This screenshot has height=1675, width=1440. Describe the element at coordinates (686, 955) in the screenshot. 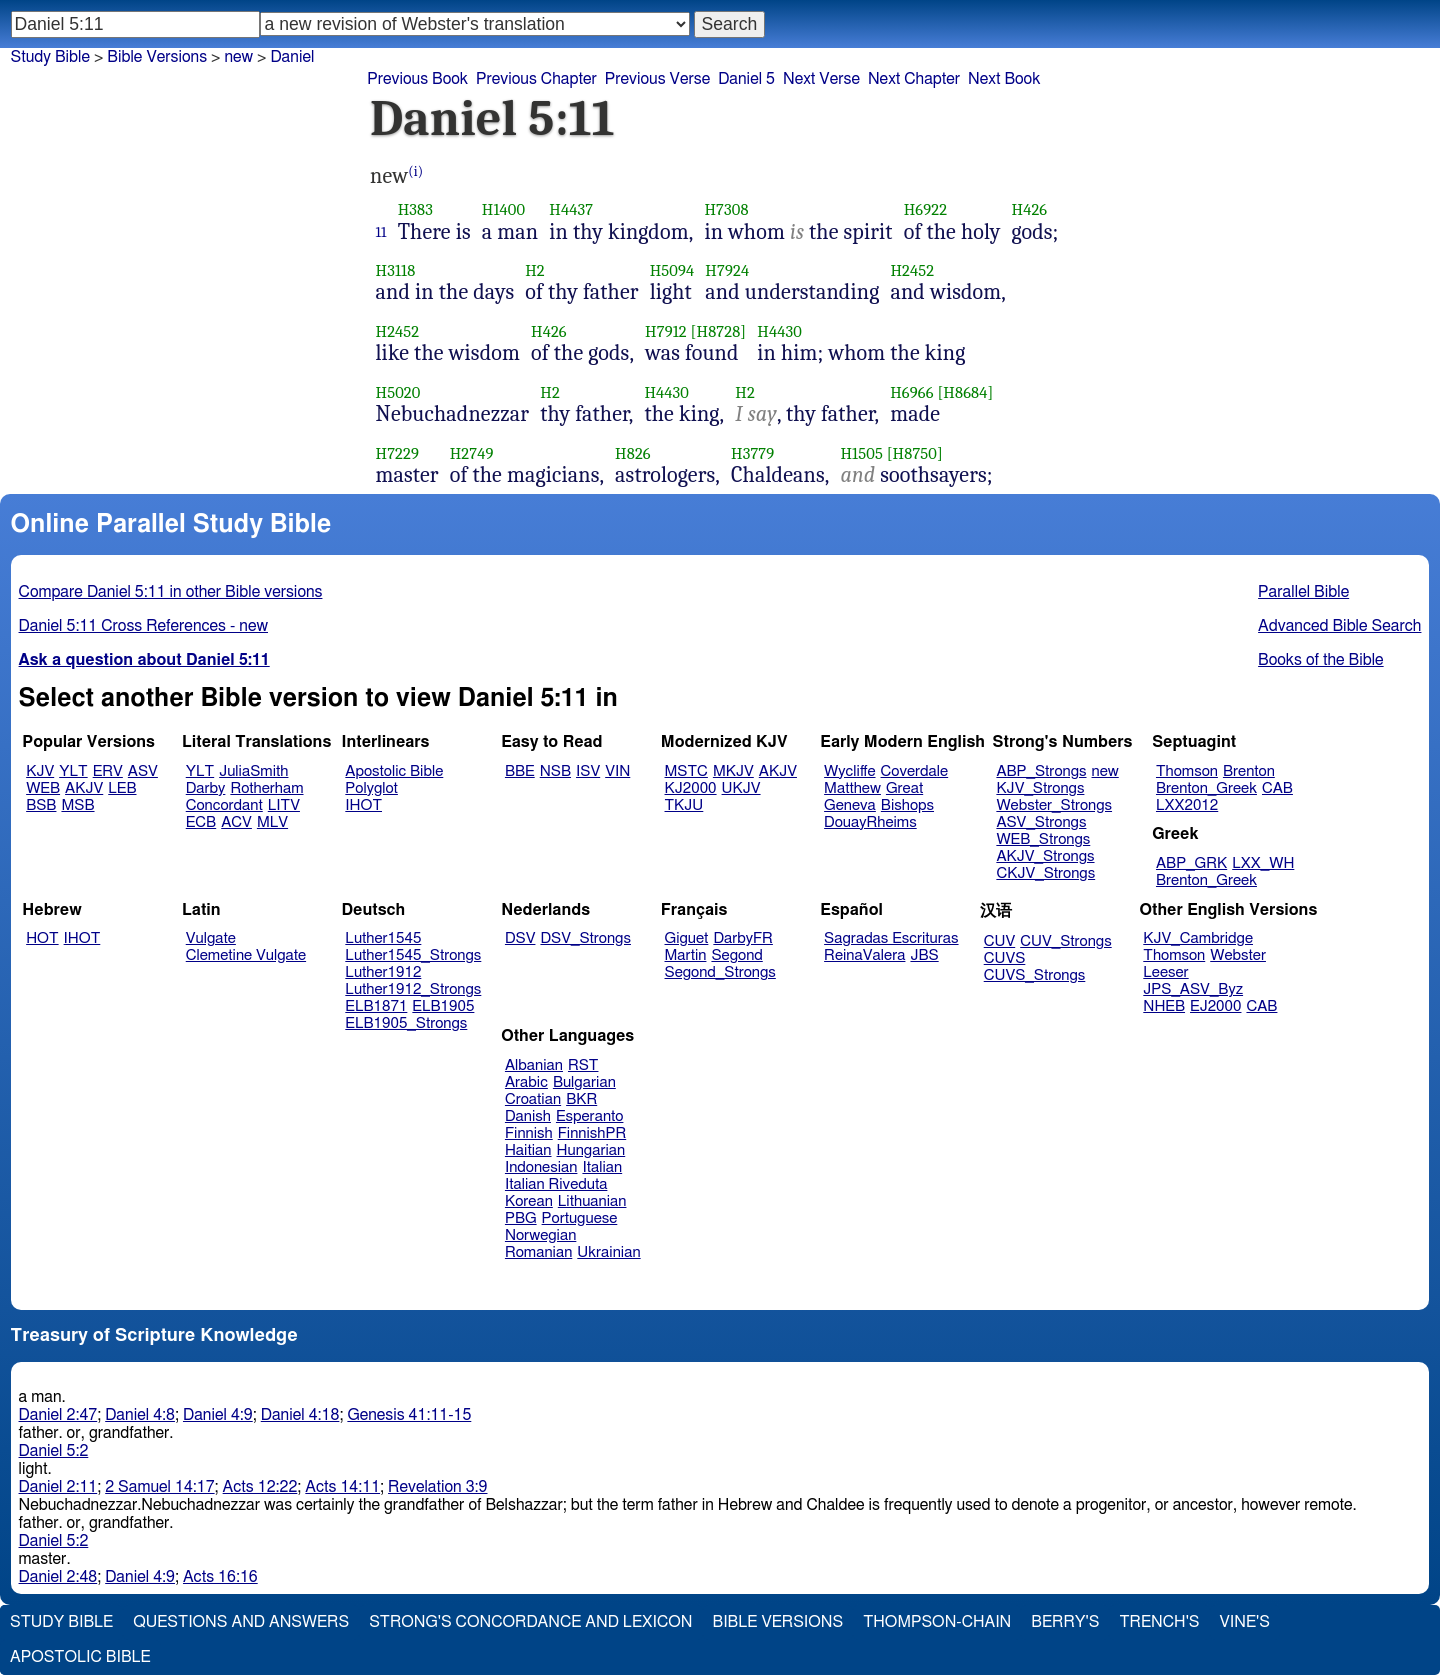

I see `Martin` at that location.